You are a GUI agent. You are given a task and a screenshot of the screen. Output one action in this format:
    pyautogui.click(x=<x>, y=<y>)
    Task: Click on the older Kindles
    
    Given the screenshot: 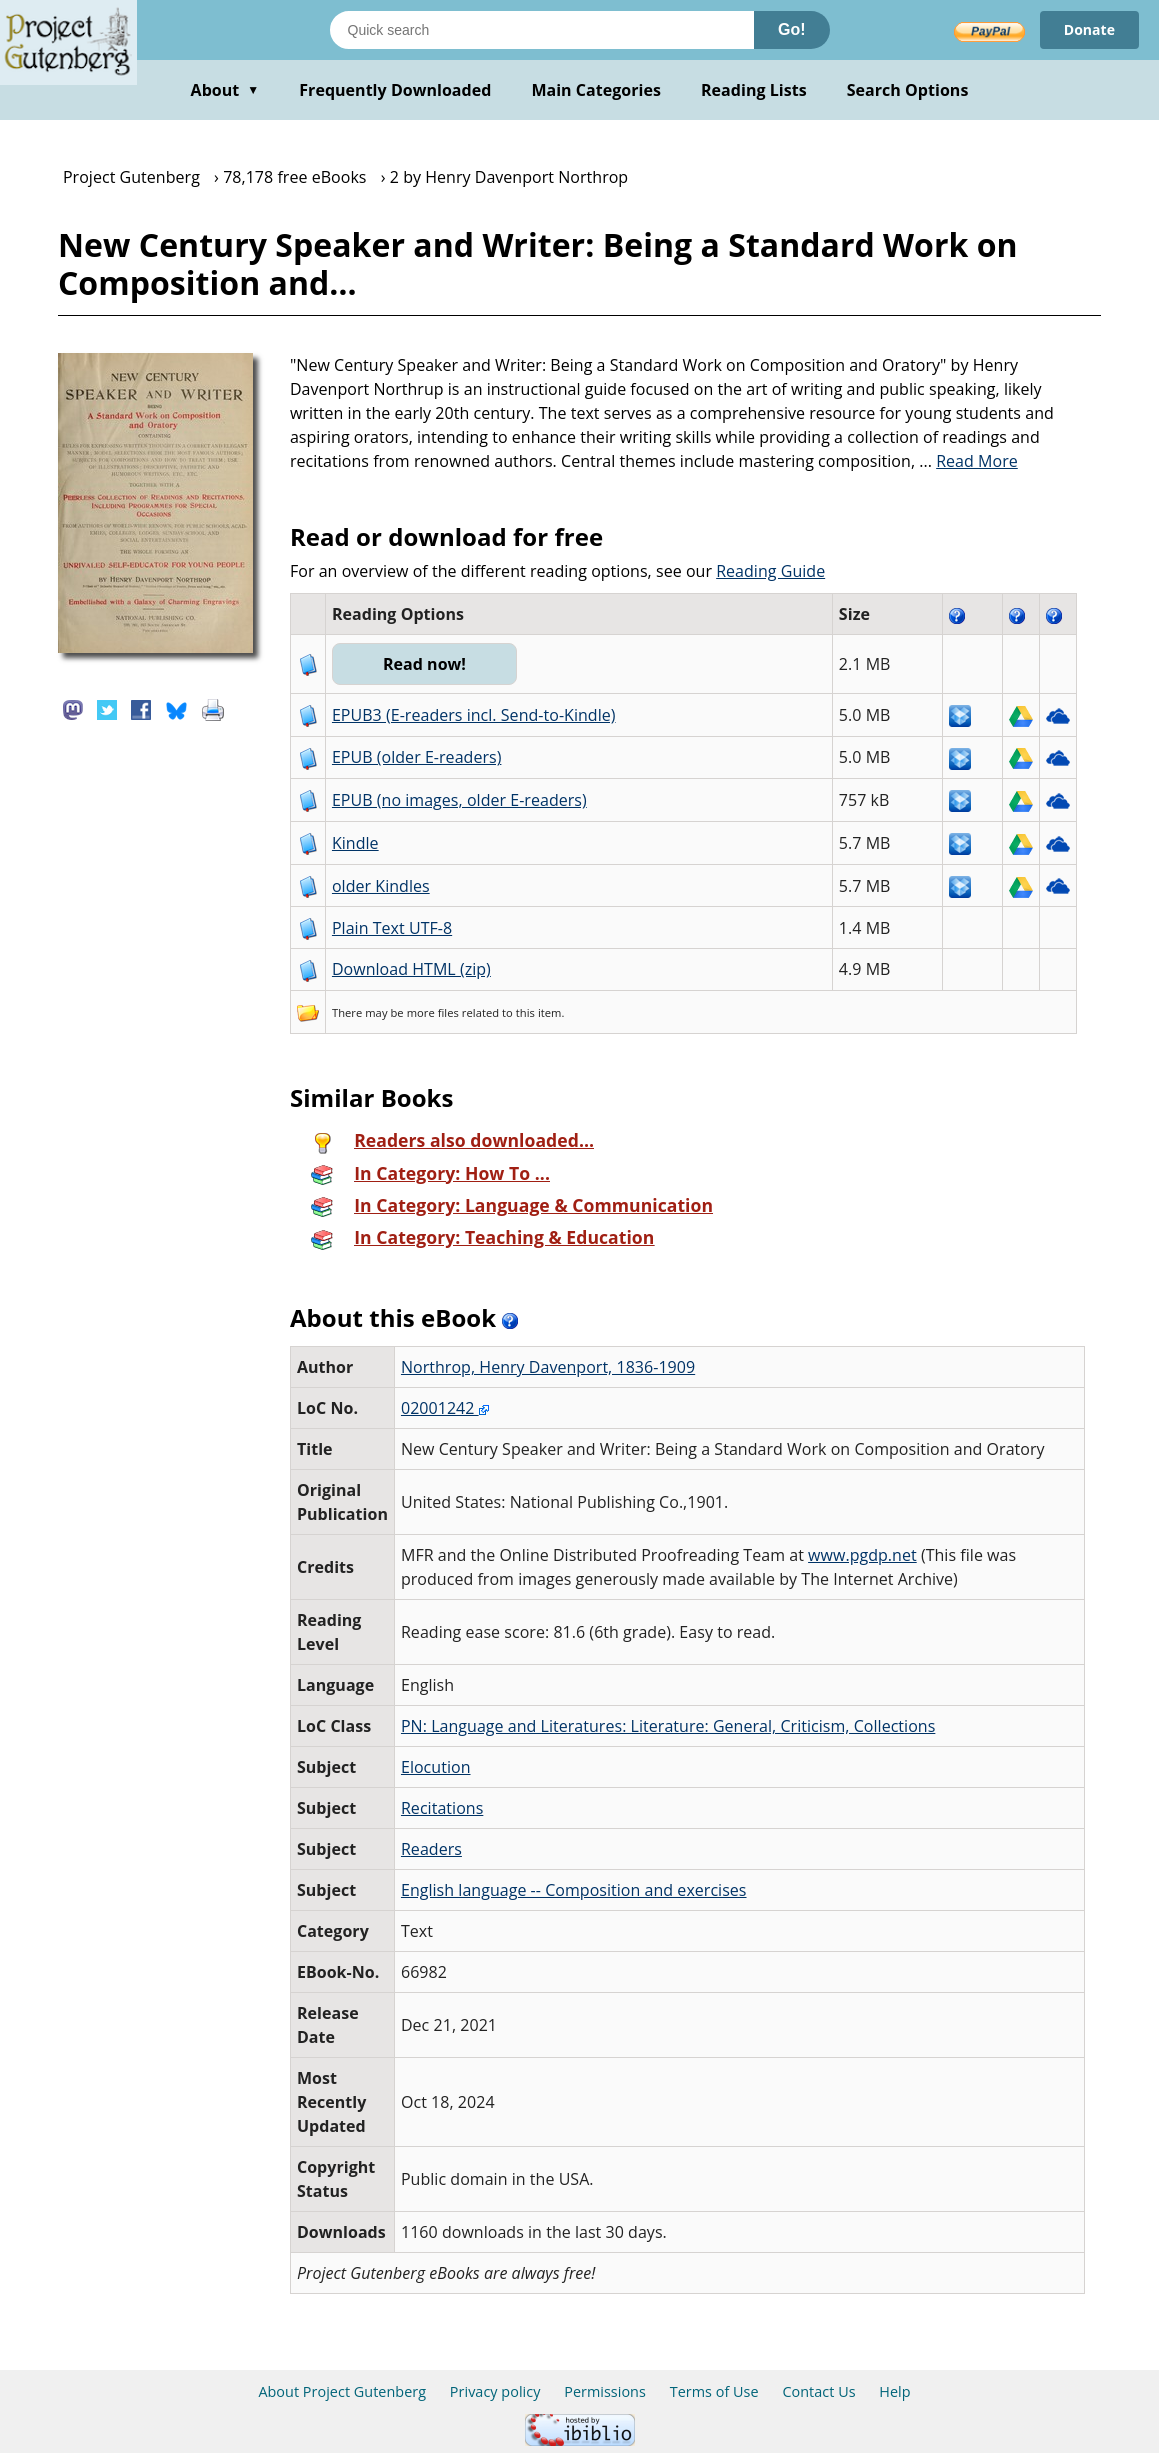 What is the action you would take?
    pyautogui.click(x=381, y=886)
    